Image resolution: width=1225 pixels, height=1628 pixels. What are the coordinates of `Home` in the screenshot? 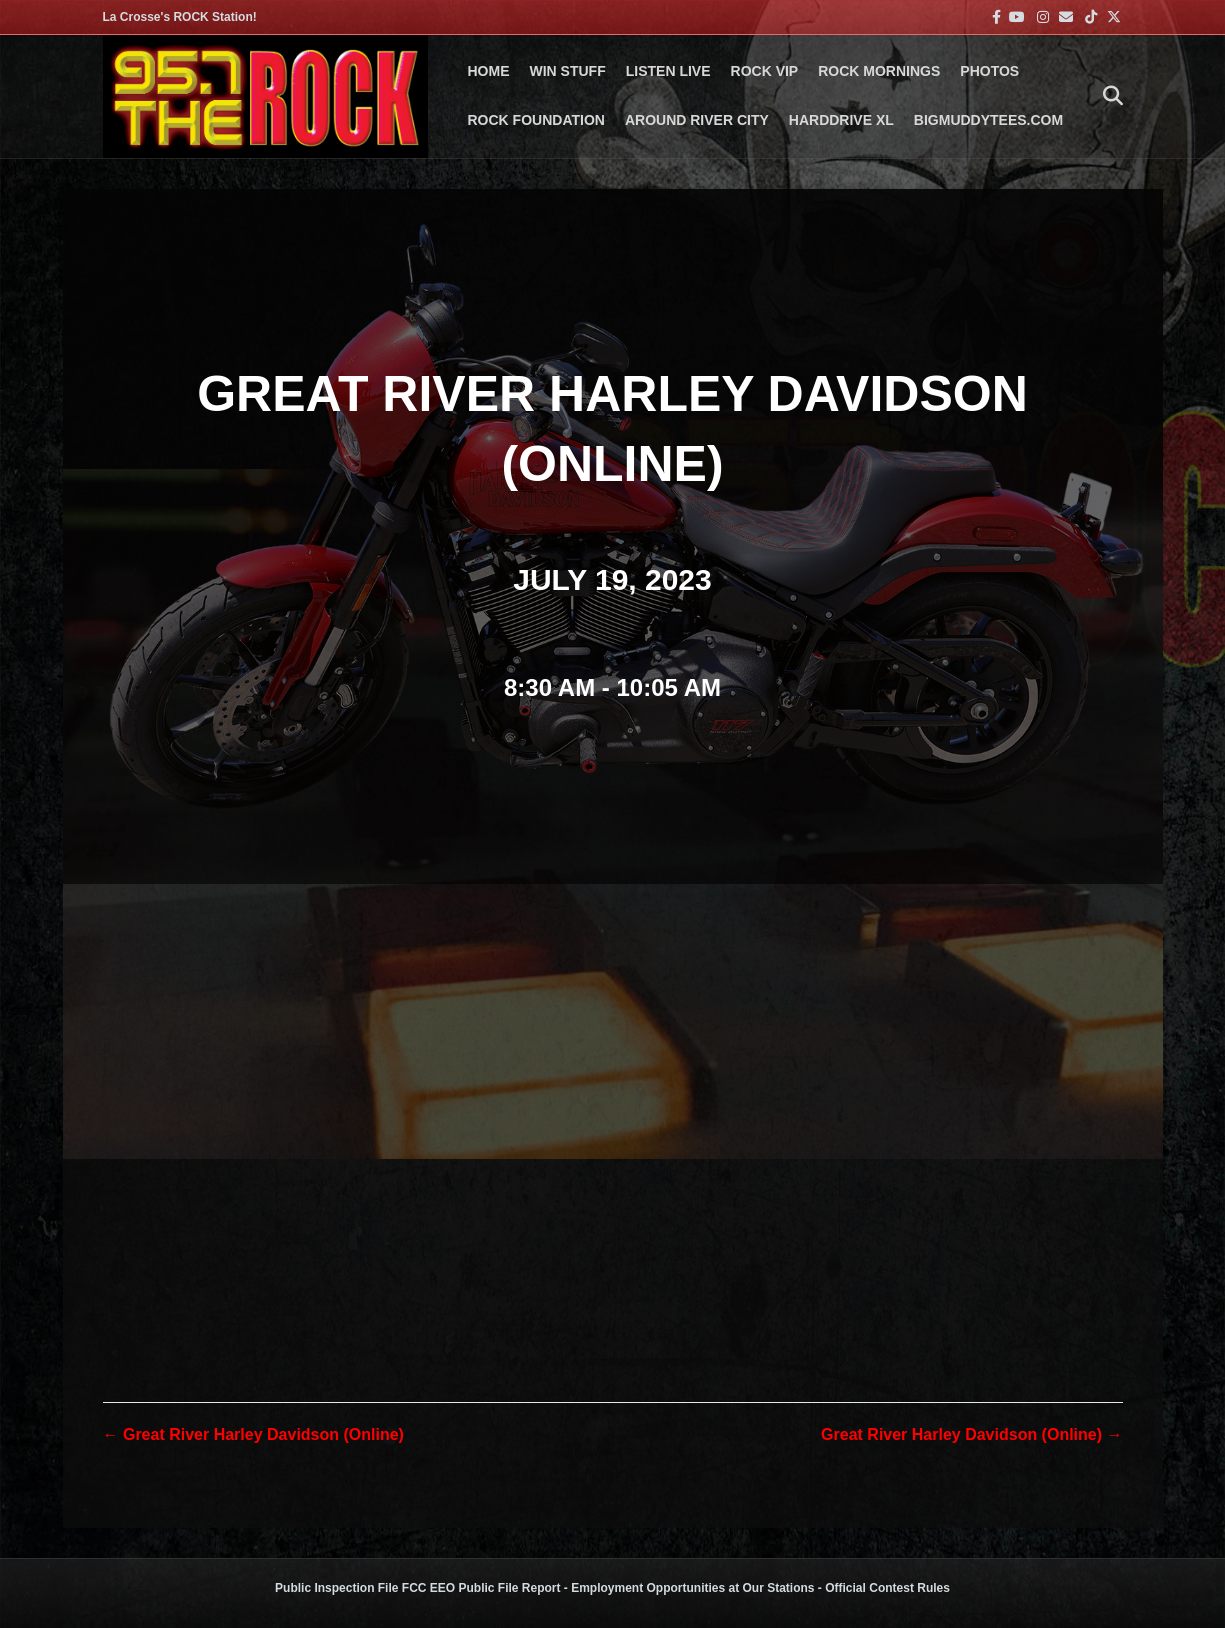 It's located at (489, 71).